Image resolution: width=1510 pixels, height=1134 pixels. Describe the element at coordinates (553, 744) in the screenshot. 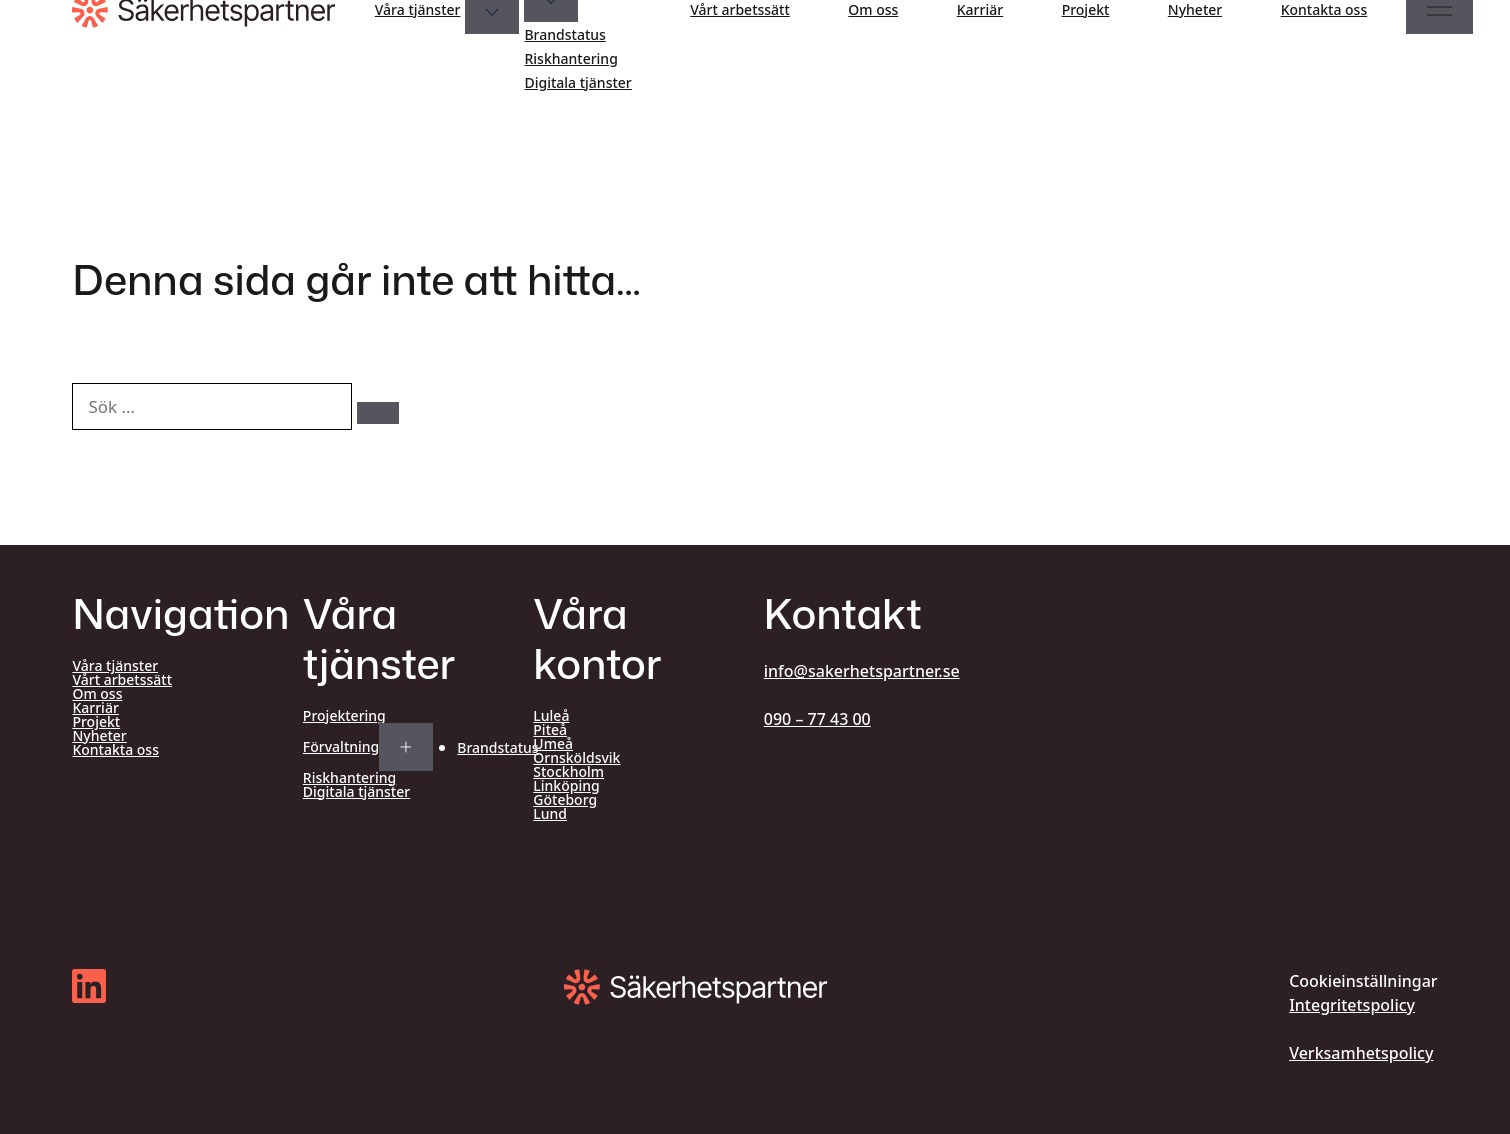

I see `Umeå` at that location.